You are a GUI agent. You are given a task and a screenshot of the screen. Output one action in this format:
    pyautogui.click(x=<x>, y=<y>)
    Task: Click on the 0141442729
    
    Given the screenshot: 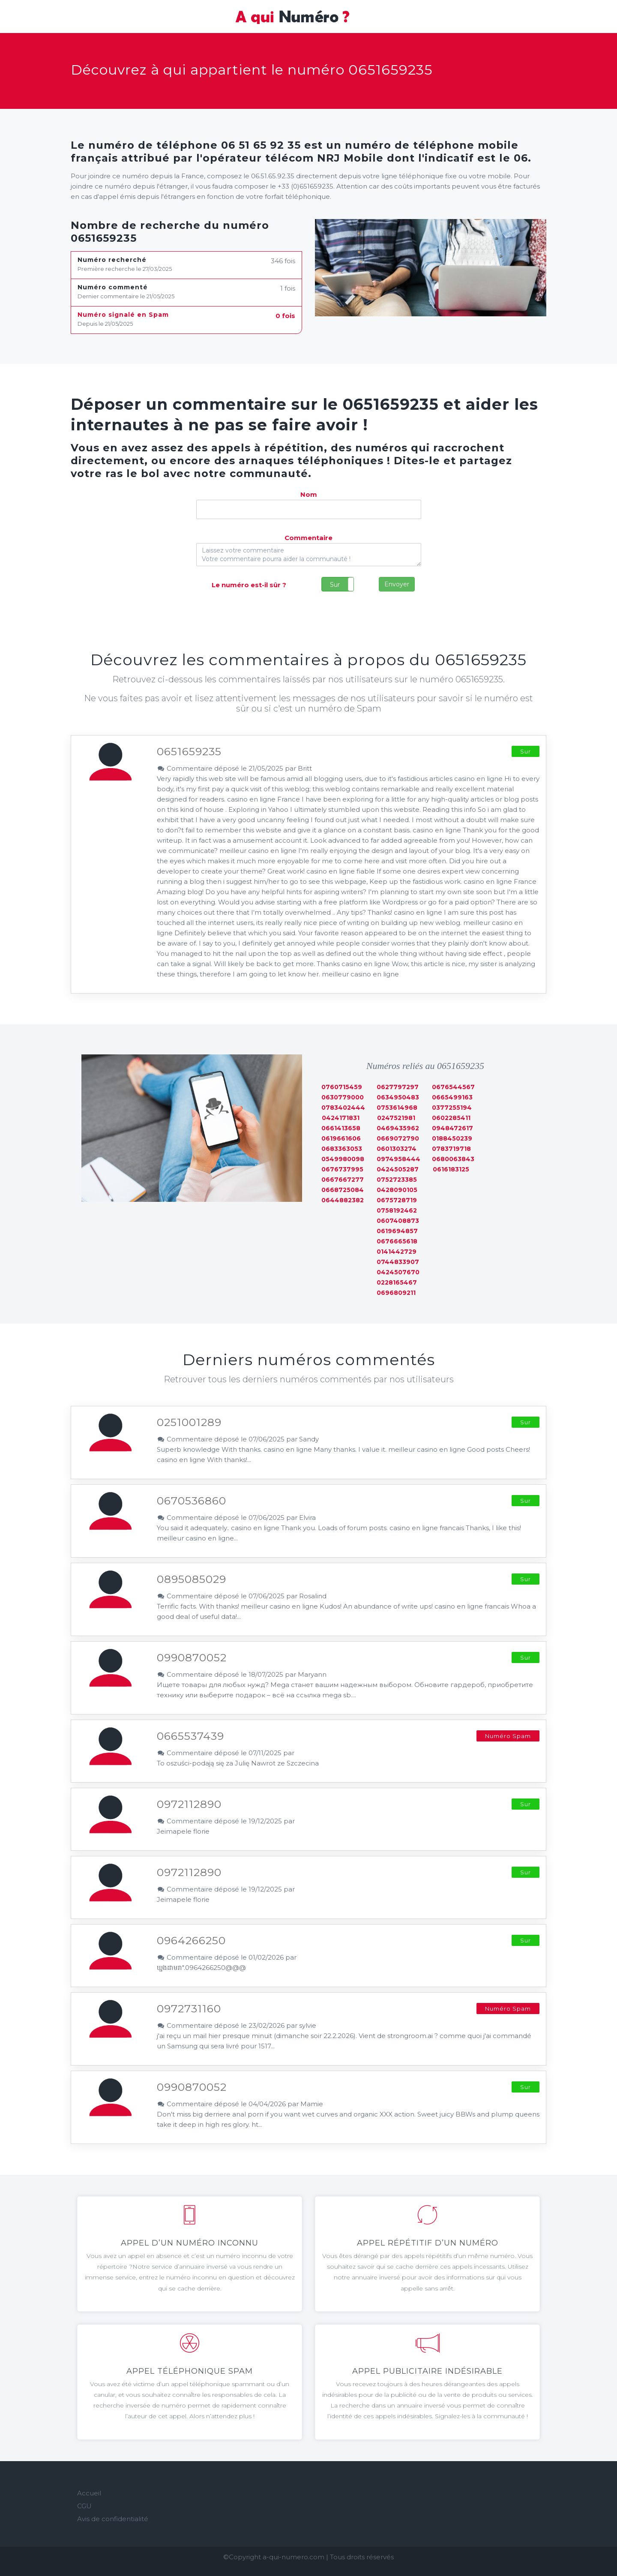 What is the action you would take?
    pyautogui.click(x=396, y=1251)
    